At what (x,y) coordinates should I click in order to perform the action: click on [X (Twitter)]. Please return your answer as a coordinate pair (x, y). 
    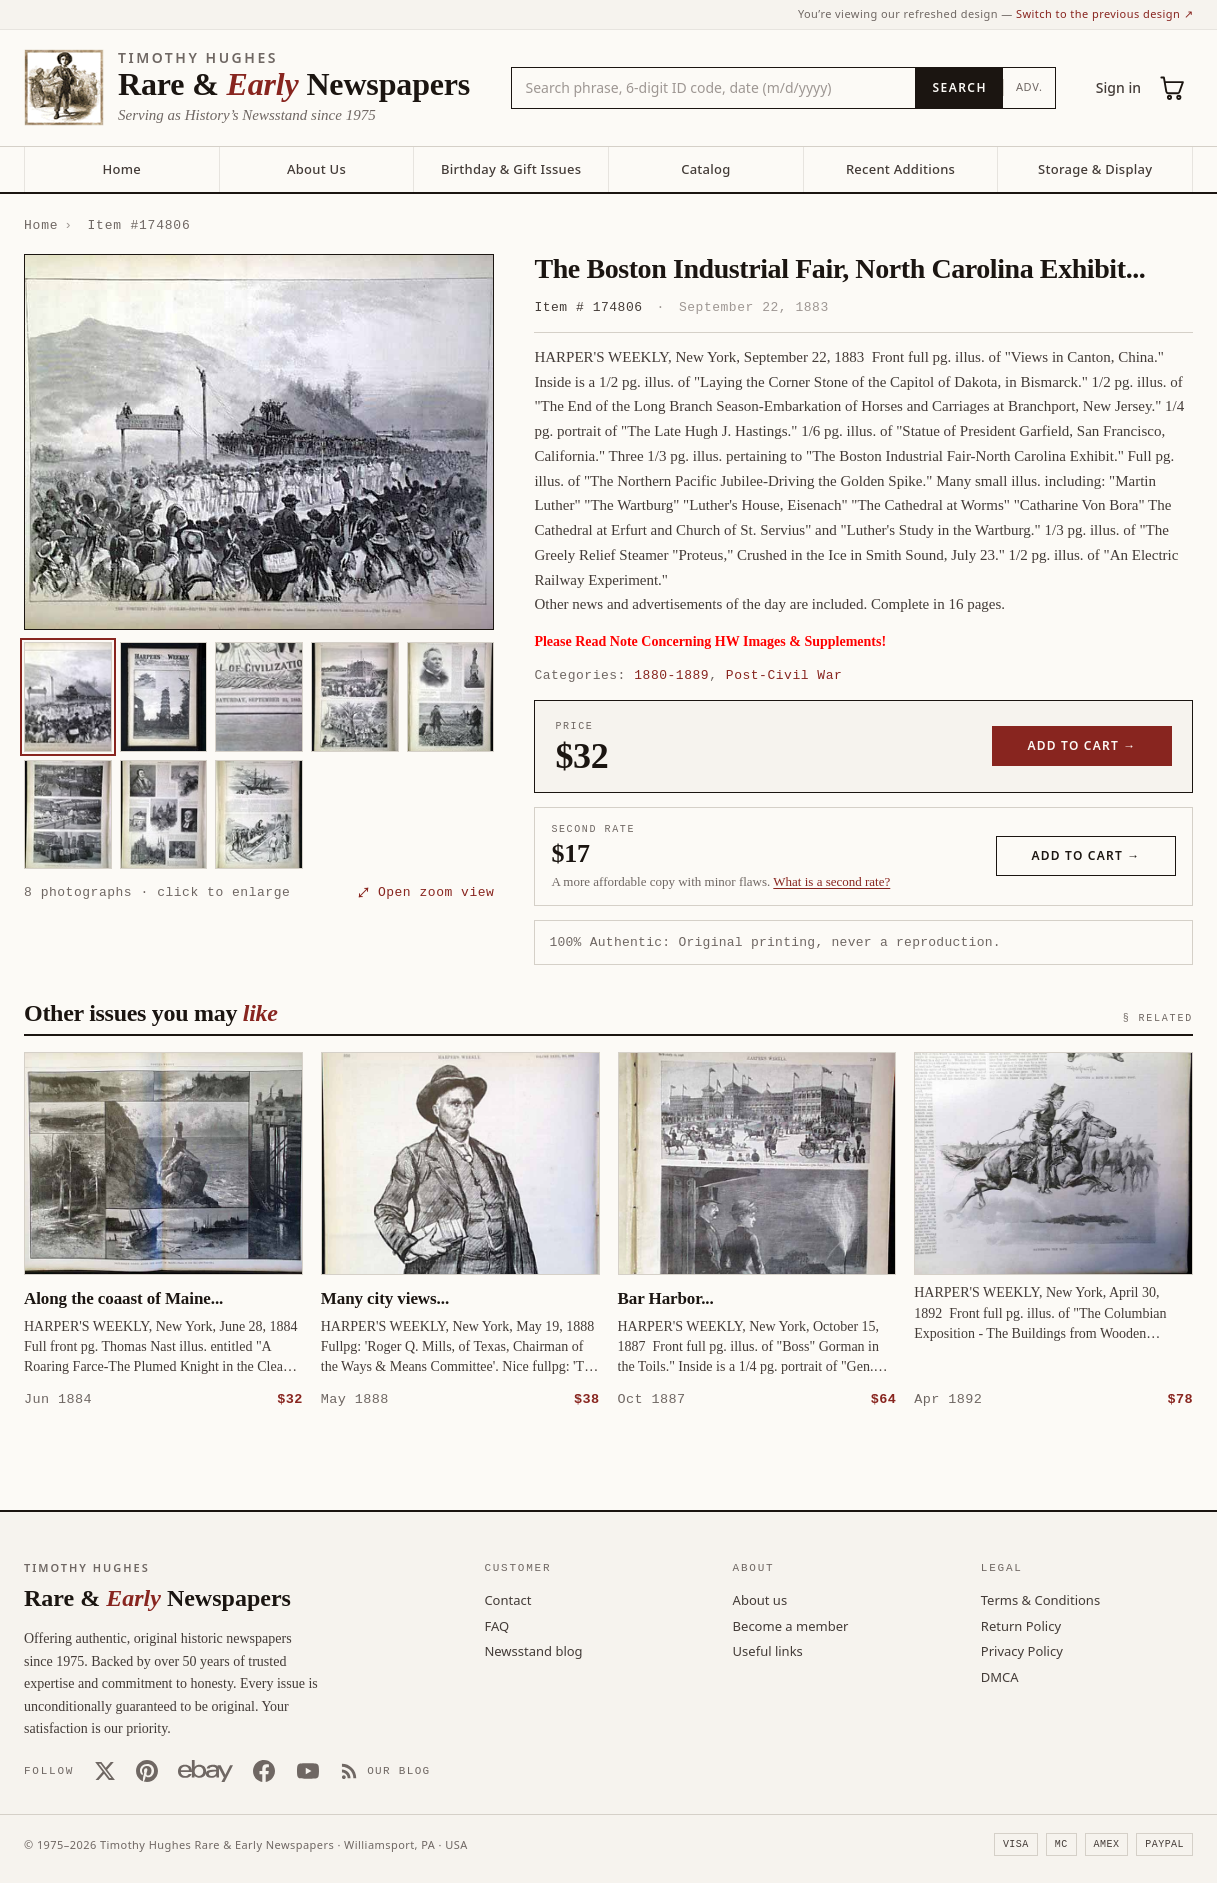
    Looking at the image, I should click on (105, 1770).